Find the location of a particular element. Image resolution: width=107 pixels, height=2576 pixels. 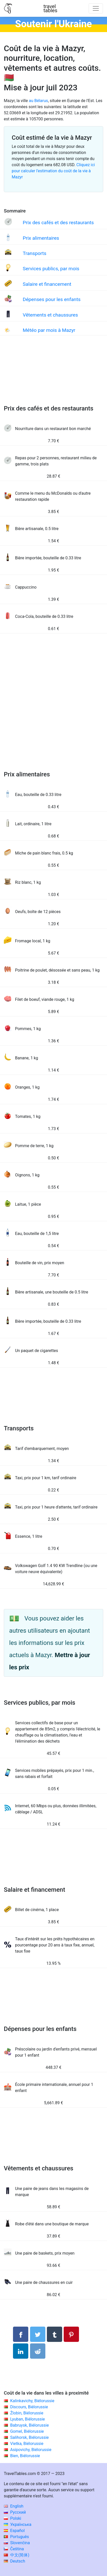

[Advertisement] is located at coordinates (53, 375).